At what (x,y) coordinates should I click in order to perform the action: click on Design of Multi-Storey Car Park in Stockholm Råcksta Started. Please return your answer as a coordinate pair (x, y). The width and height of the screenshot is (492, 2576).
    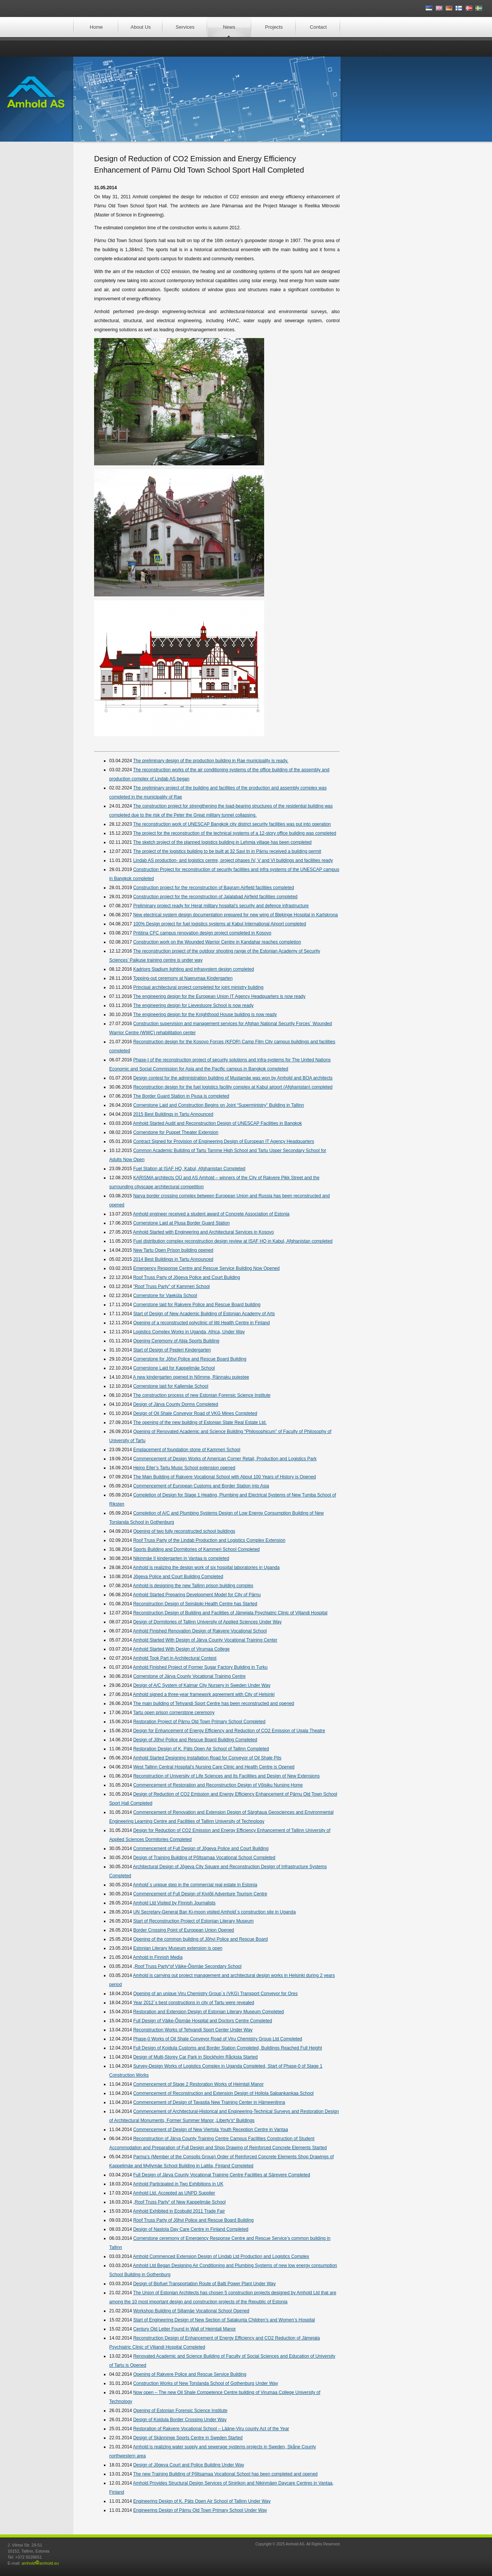
    Looking at the image, I should click on (195, 2057).